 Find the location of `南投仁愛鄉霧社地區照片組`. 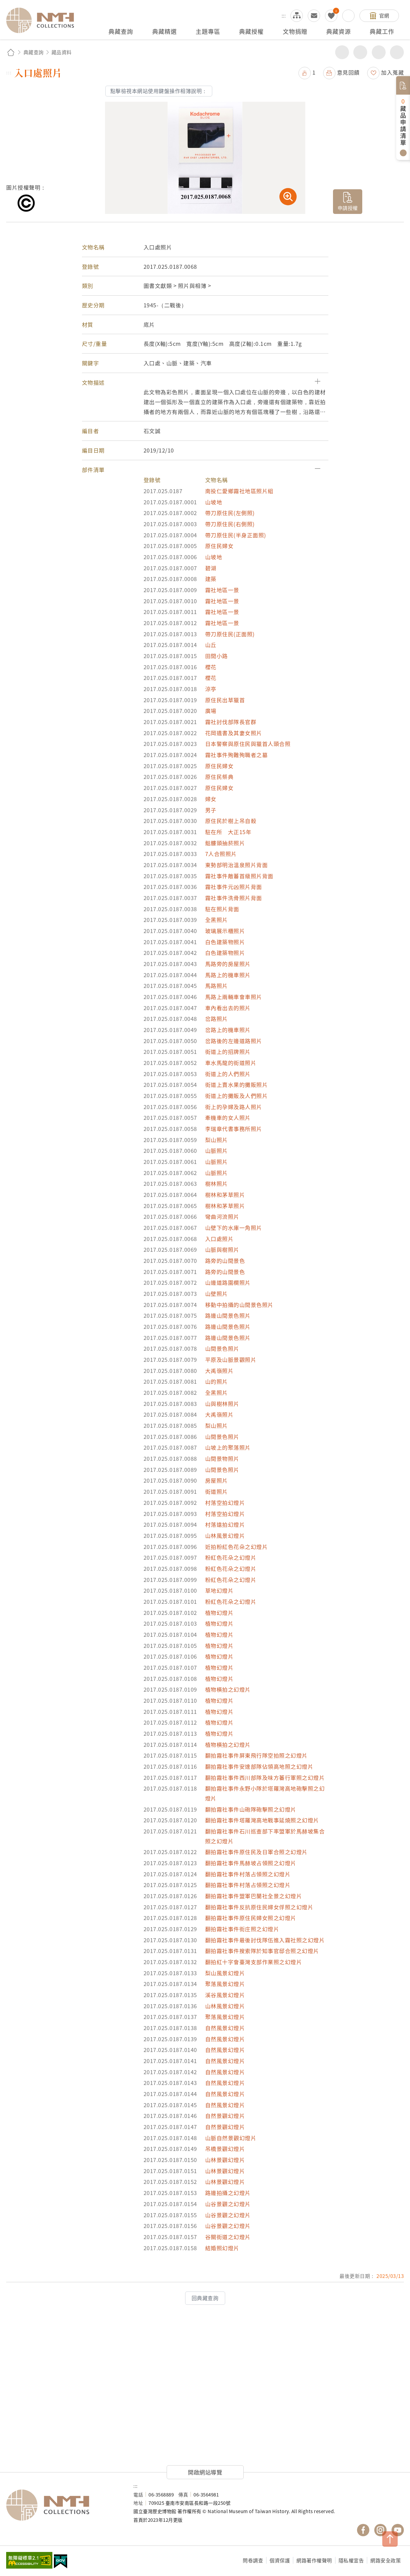

南投仁愛鄉霧社地區照片組 is located at coordinates (239, 491).